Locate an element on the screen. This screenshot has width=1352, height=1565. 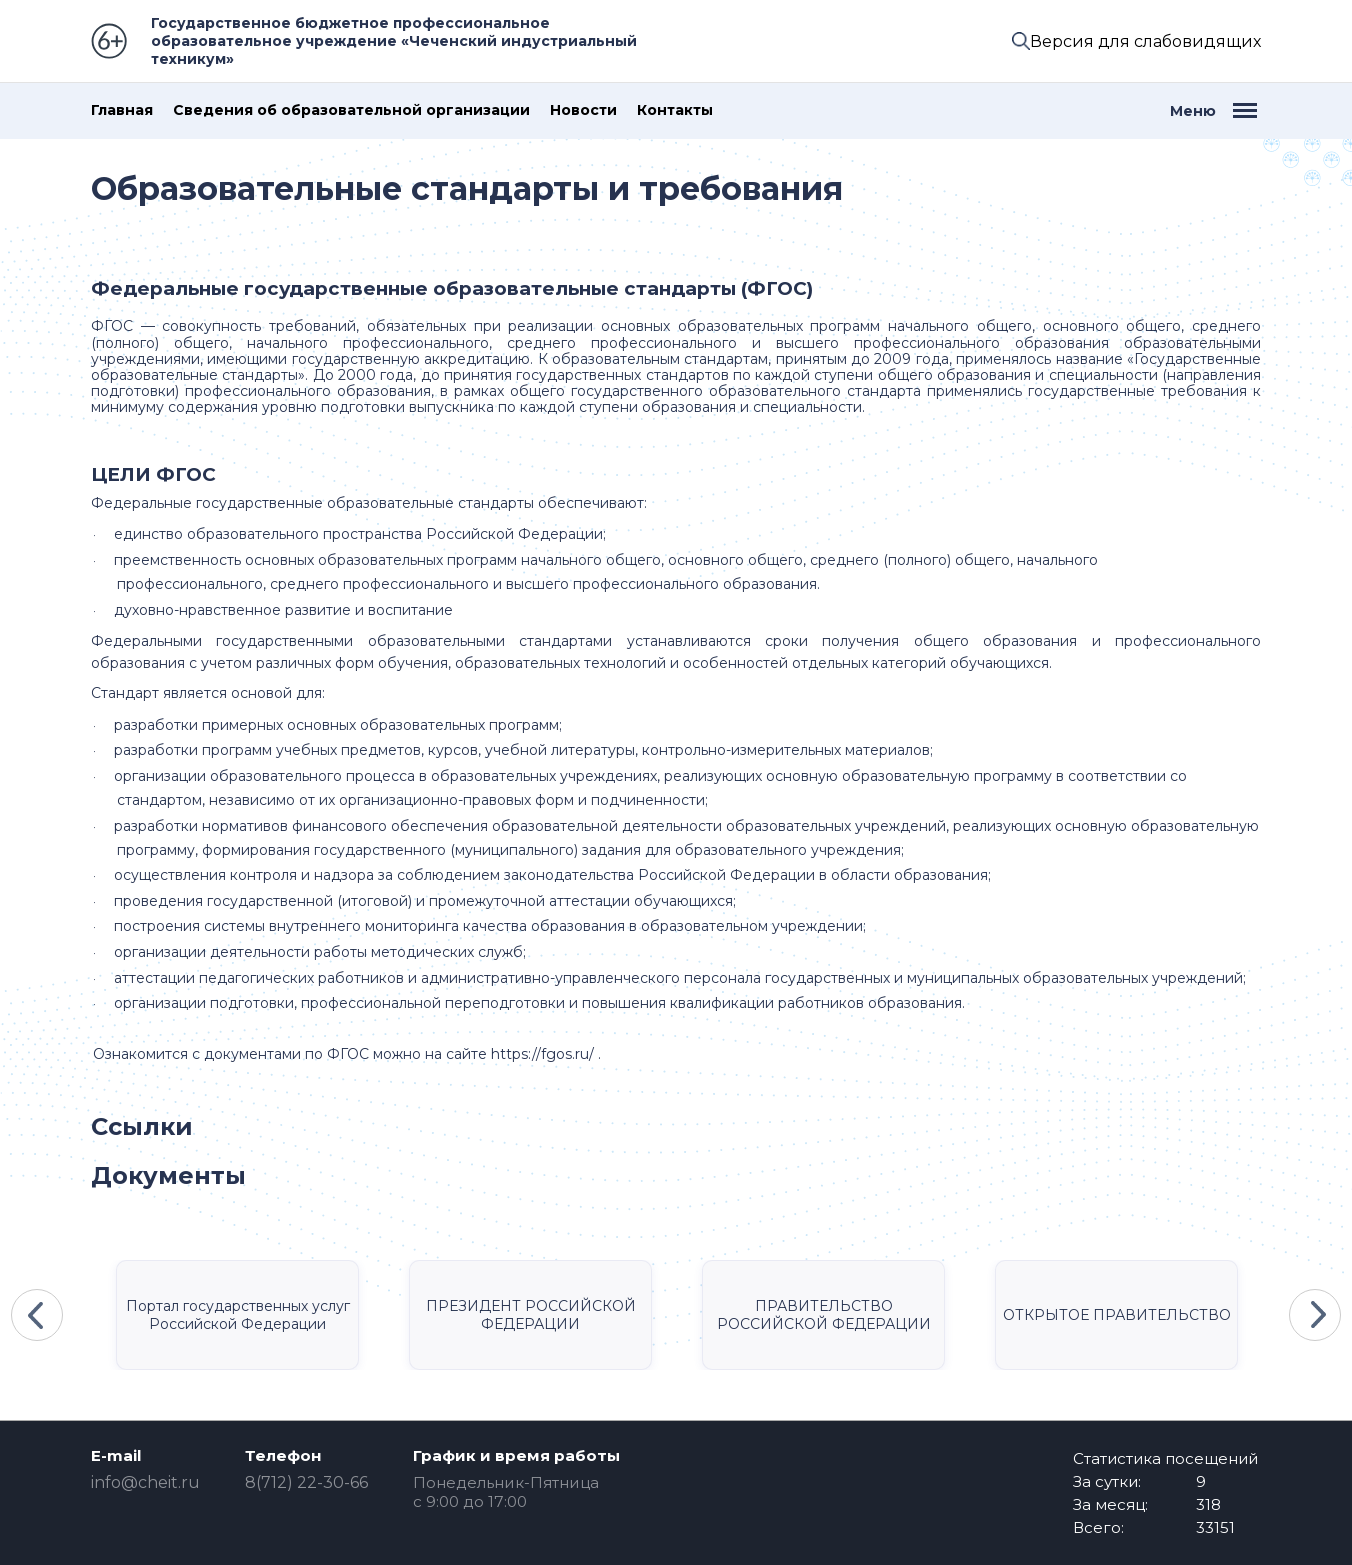
Новости is located at coordinates (583, 110).